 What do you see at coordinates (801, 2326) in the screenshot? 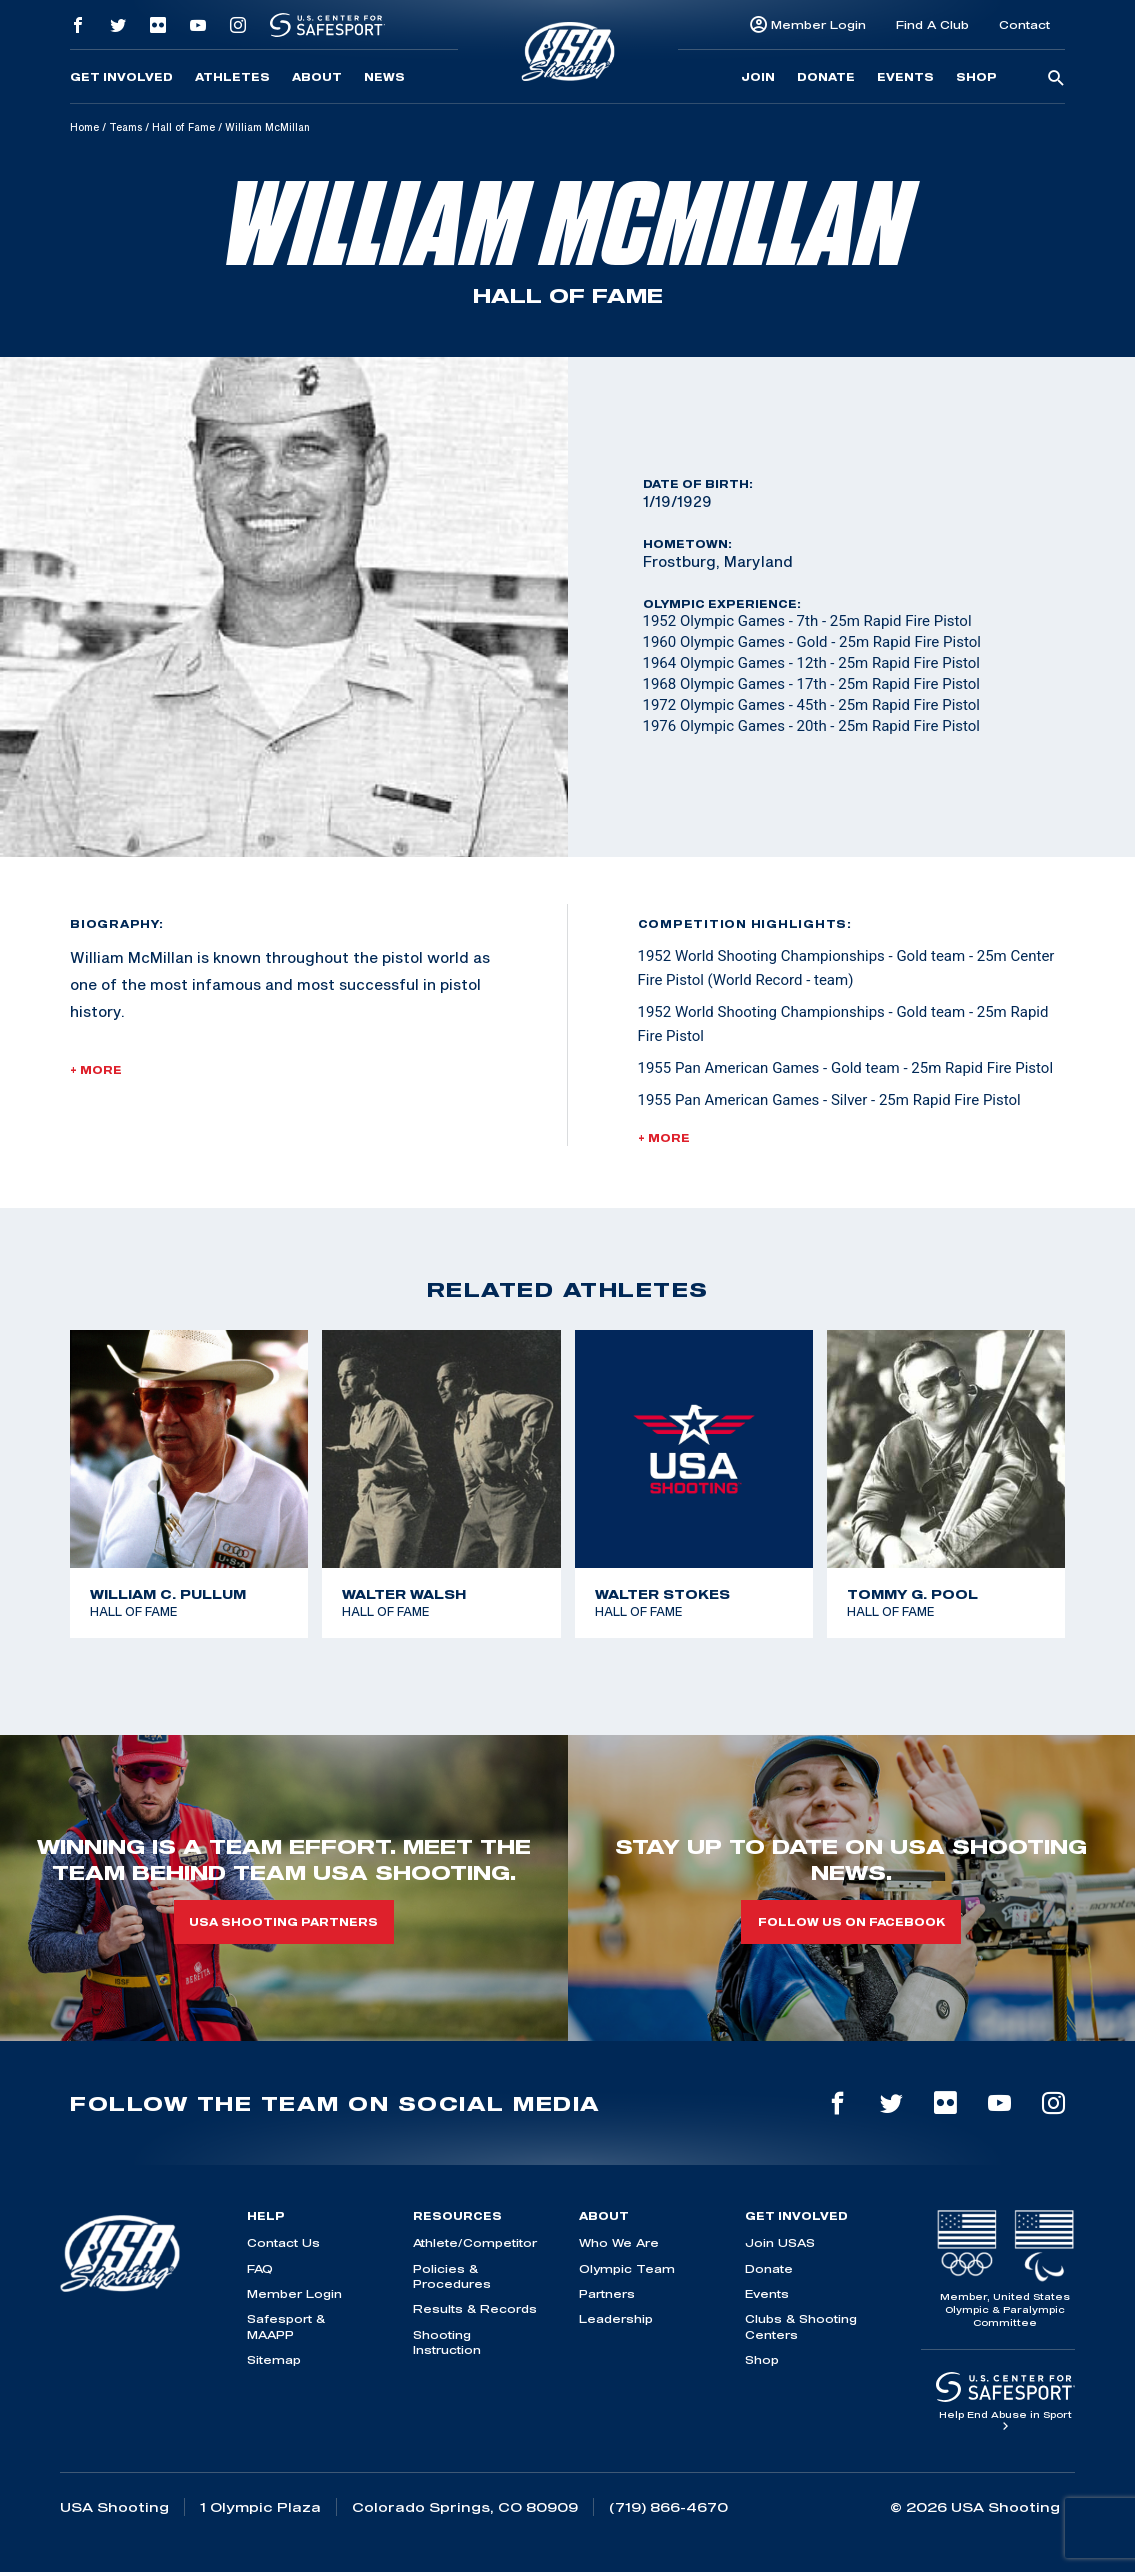
I see `Clubs & Shooting Centers` at bounding box center [801, 2326].